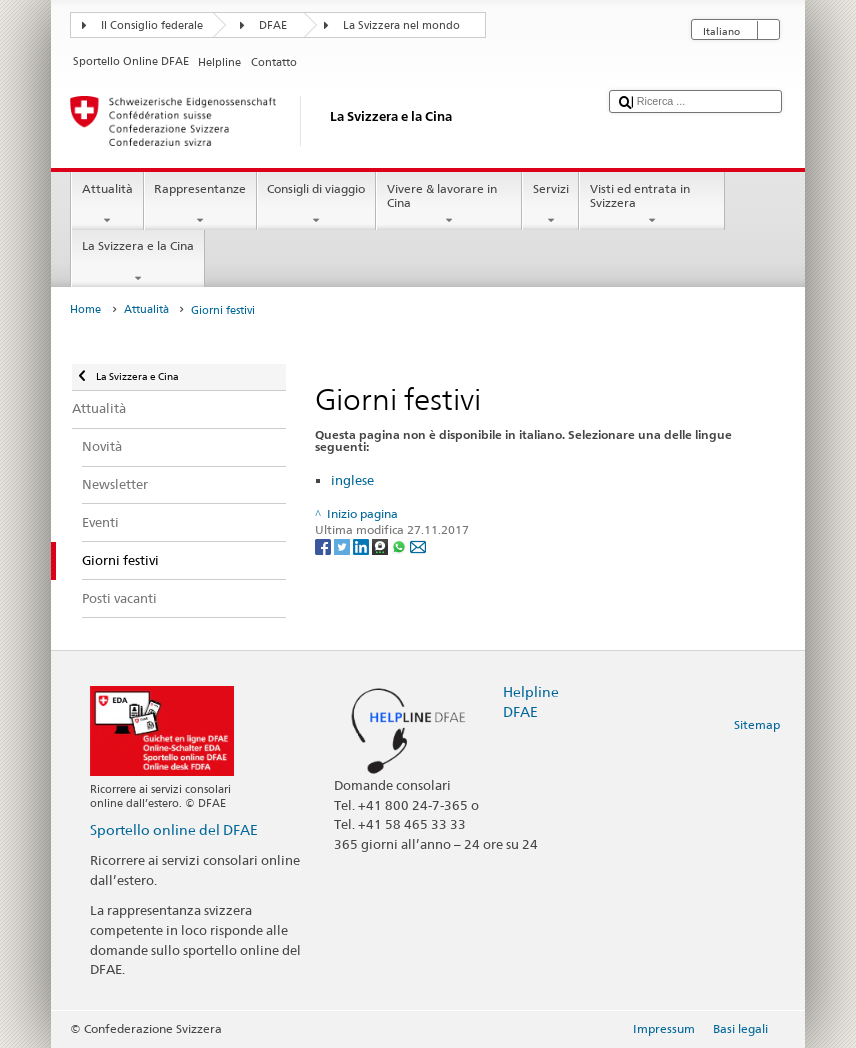 This screenshot has width=856, height=1048. What do you see at coordinates (324, 545) in the screenshot?
I see `[Facebook]` at bounding box center [324, 545].